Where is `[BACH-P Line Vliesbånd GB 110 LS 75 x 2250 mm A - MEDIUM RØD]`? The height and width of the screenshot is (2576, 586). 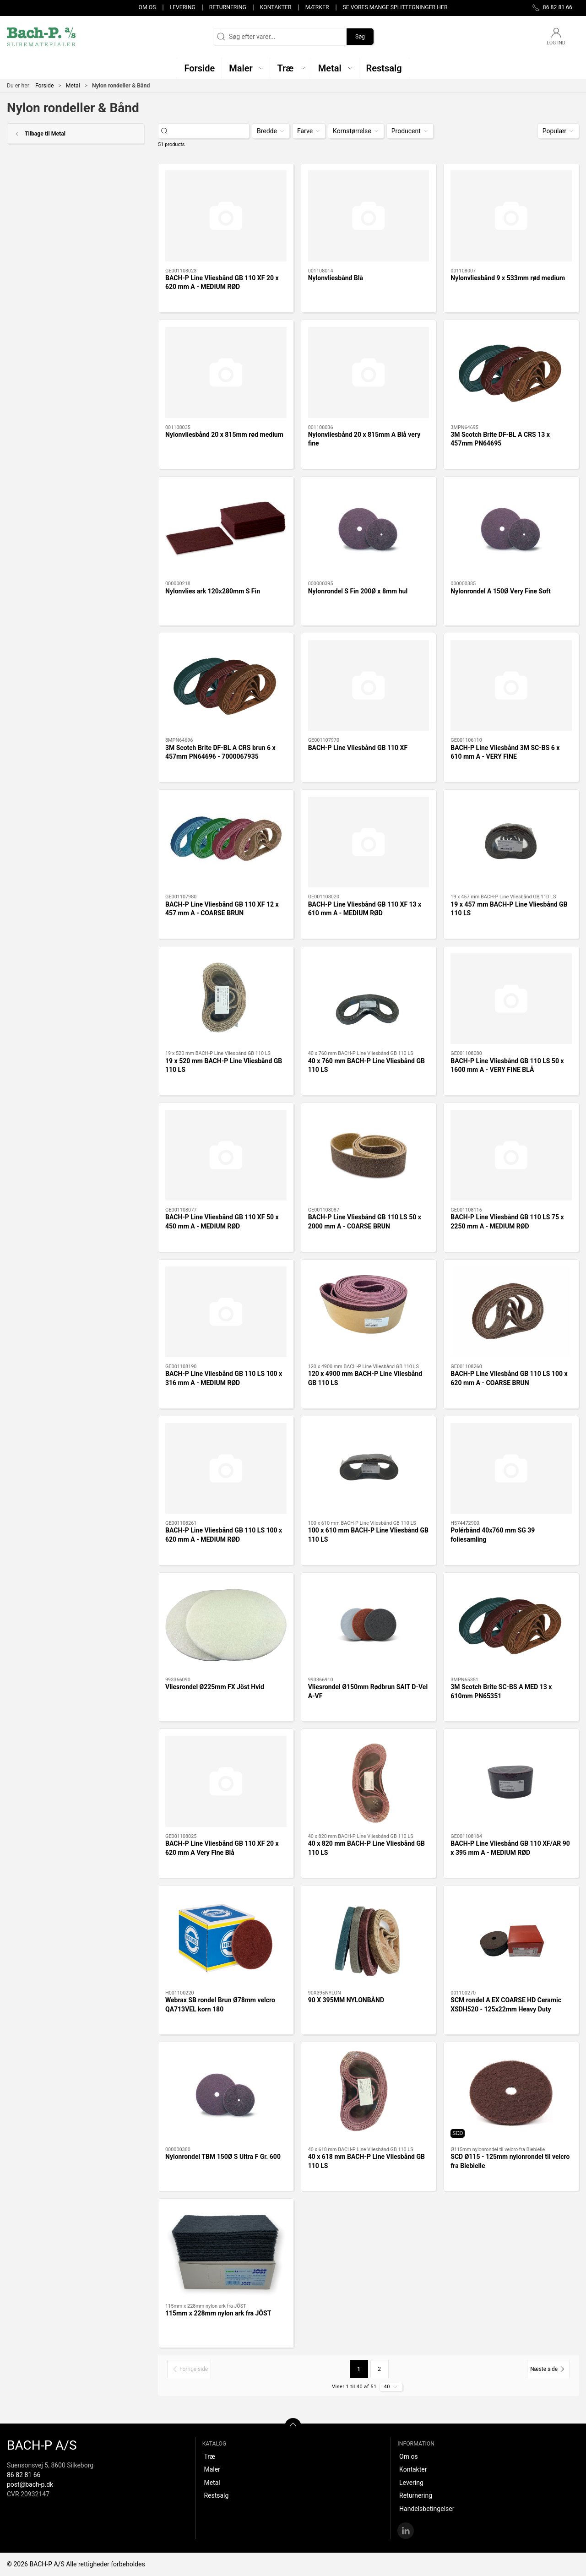 [BACH-P Line Vliesbånd GB 110 LS 75 x 2250 mm A - MEDIUM RØD] is located at coordinates (511, 1155).